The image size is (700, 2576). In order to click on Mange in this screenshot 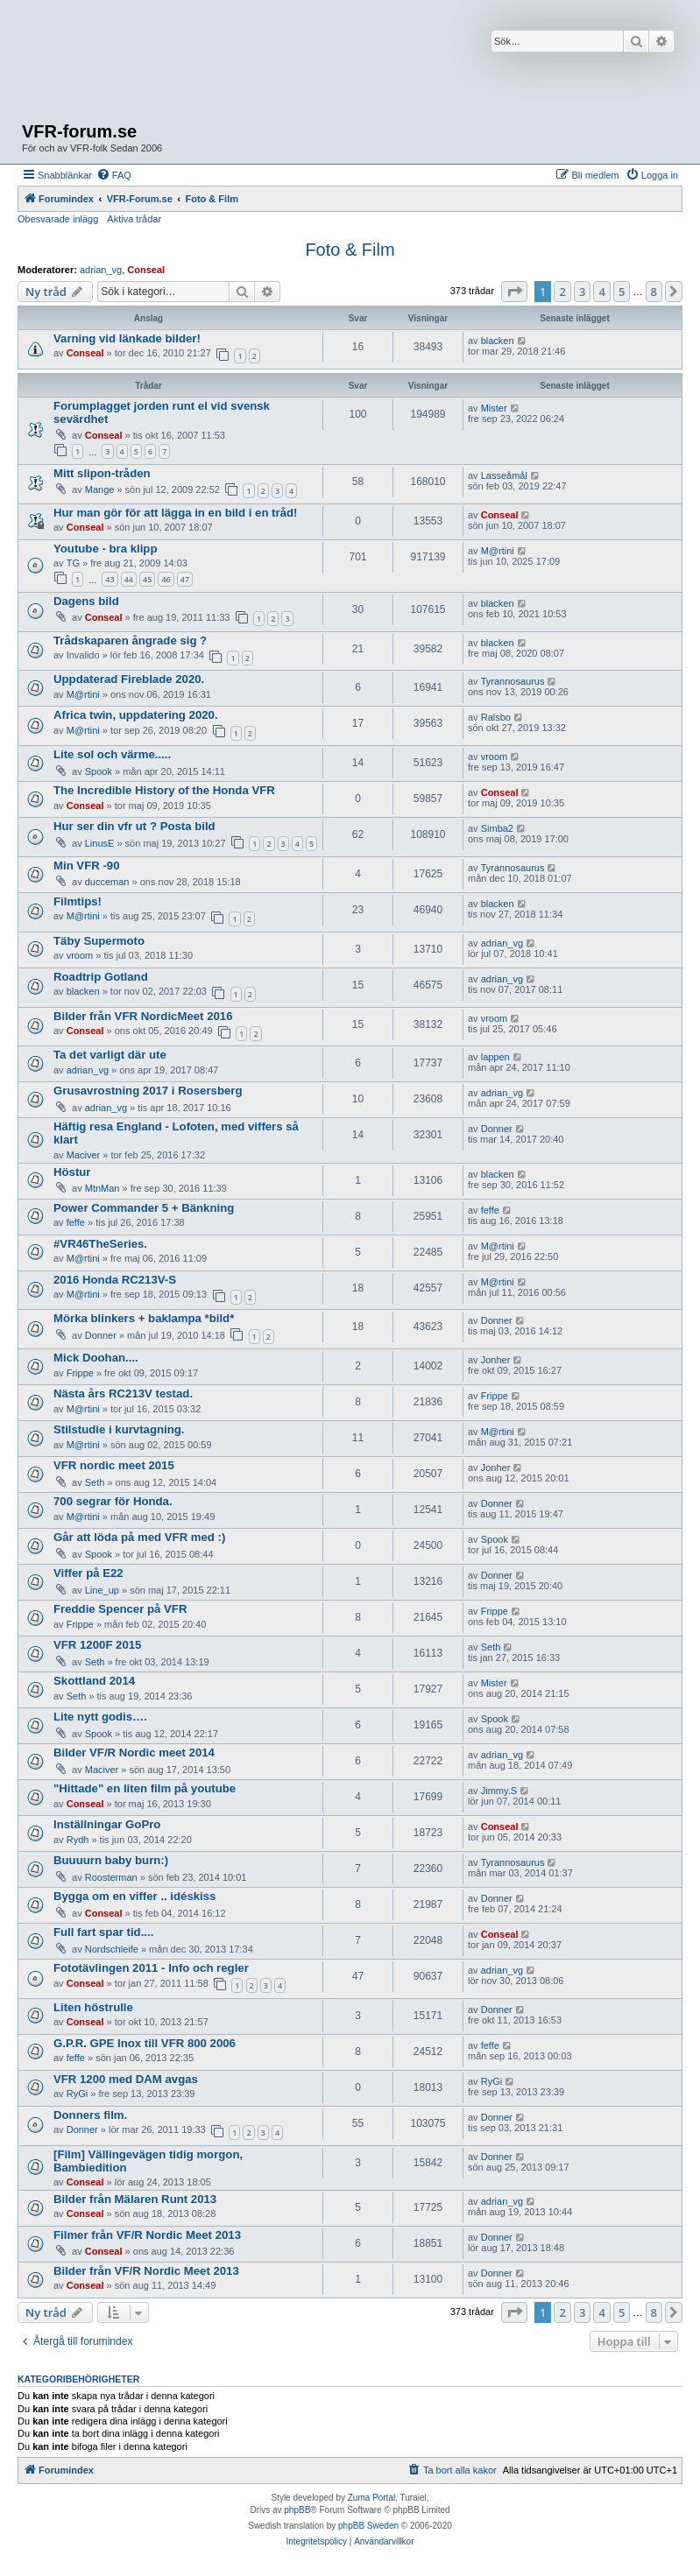, I will do `click(100, 489)`.